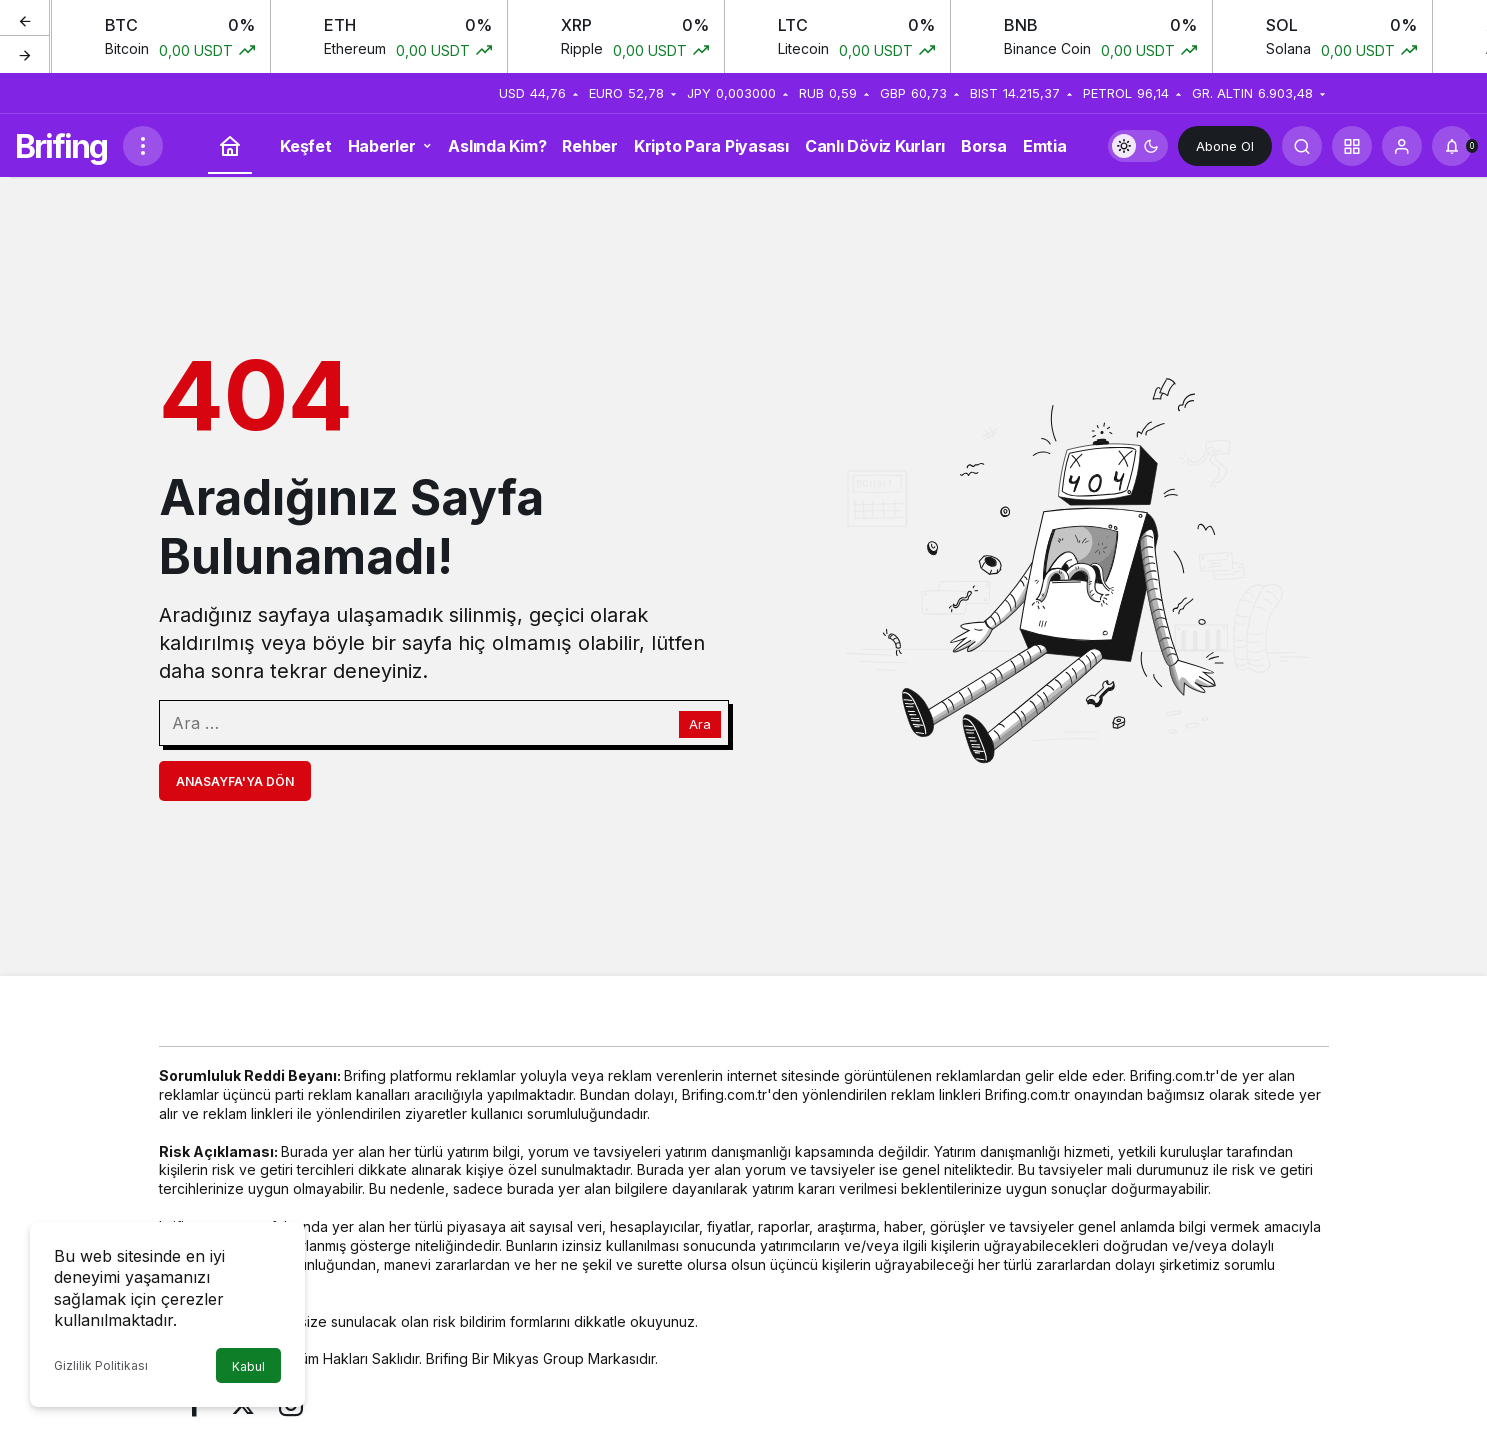 This screenshot has width=1487, height=1437. What do you see at coordinates (25, 19) in the screenshot?
I see `[Önceki]` at bounding box center [25, 19].